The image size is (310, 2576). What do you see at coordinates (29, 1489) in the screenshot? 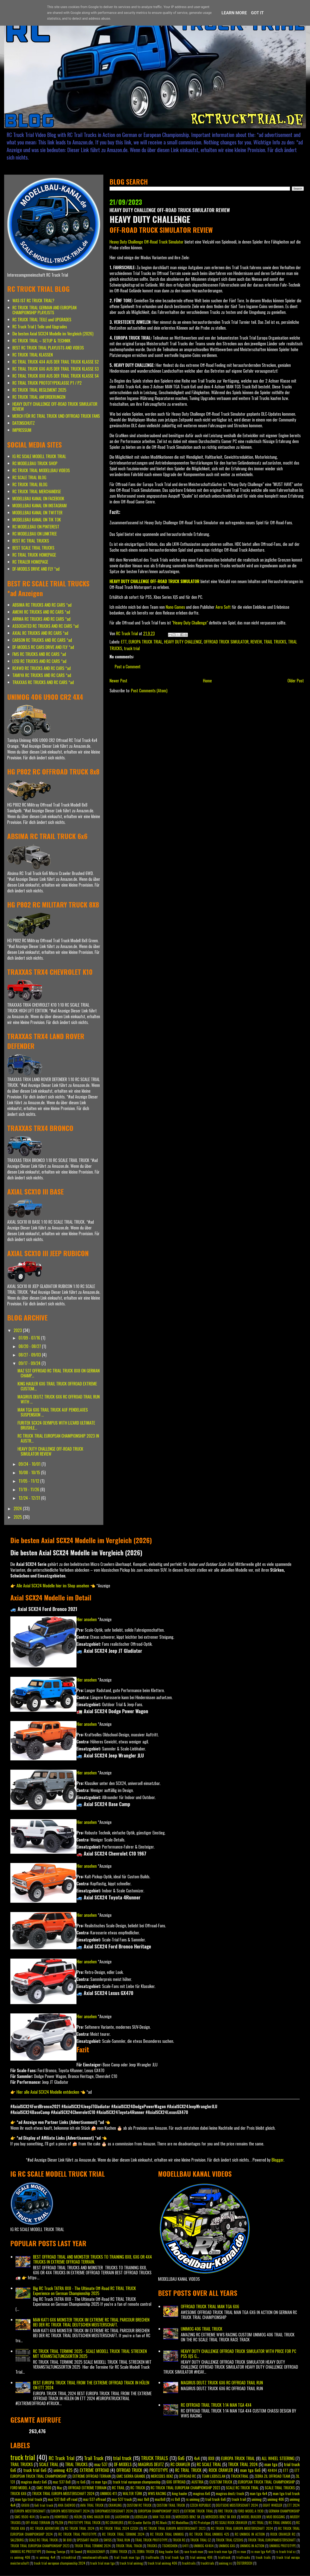
I see `11/19 - 11/26` at bounding box center [29, 1489].